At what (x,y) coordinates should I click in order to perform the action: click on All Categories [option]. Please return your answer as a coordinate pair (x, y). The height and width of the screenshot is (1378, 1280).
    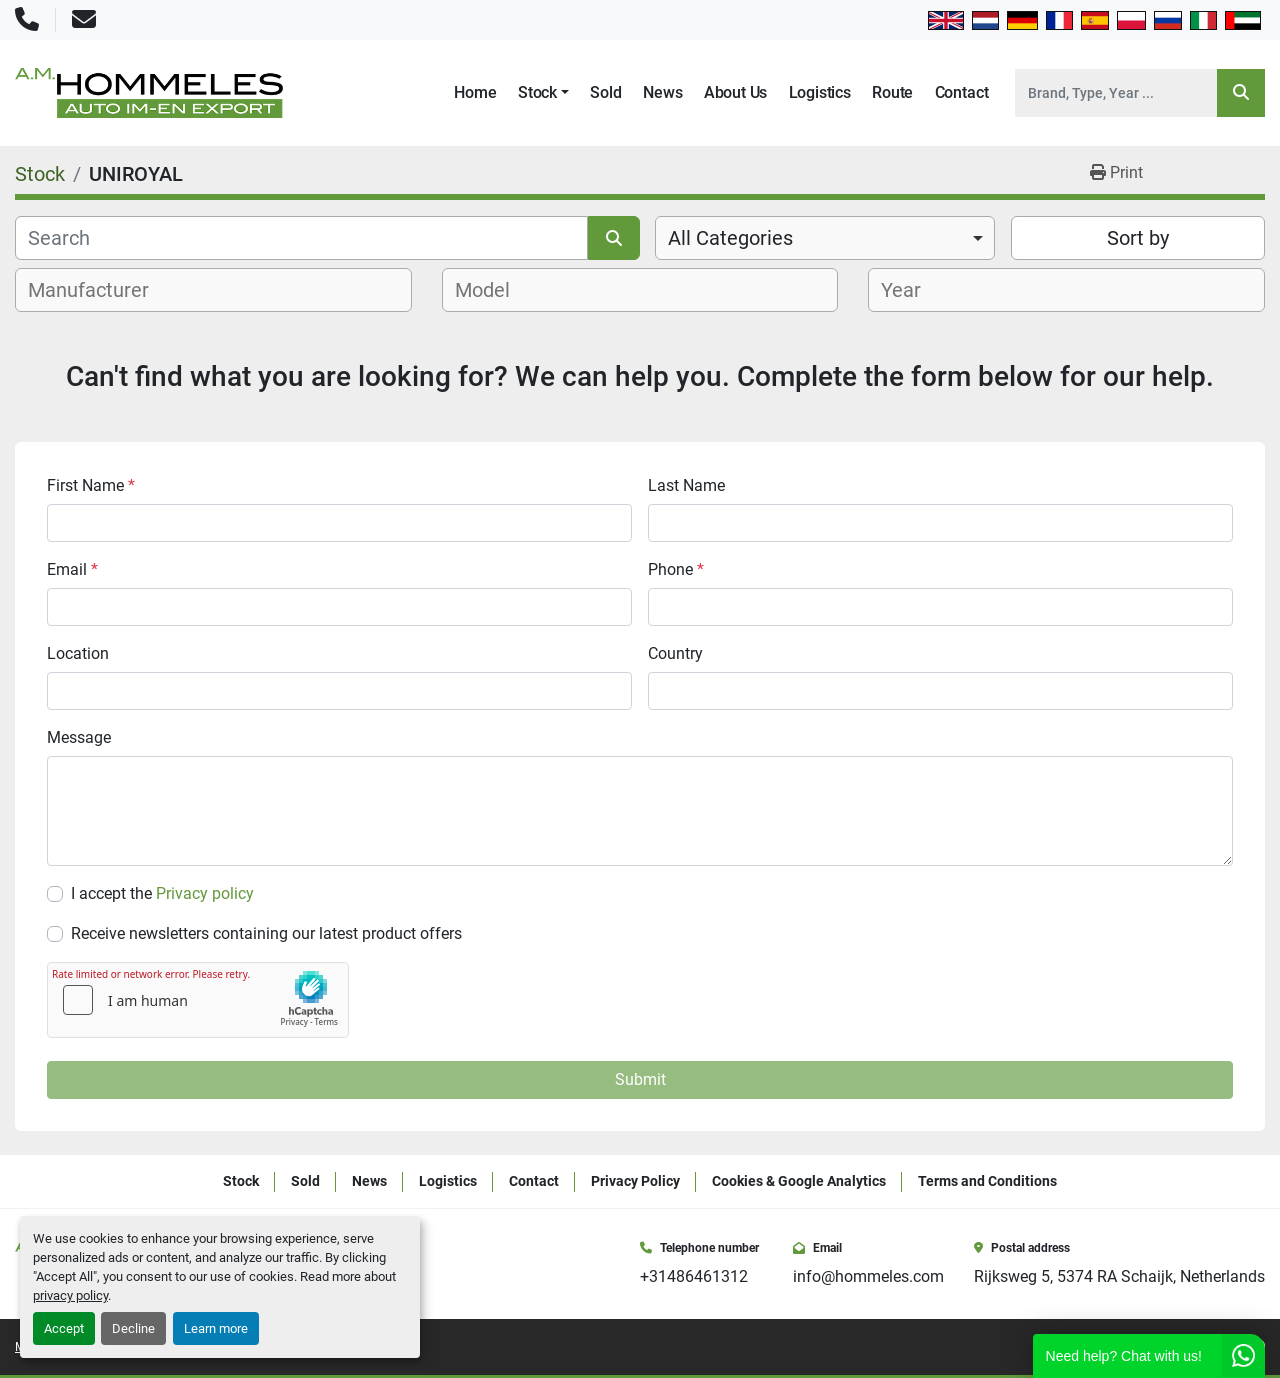
    Looking at the image, I should click on (730, 238).